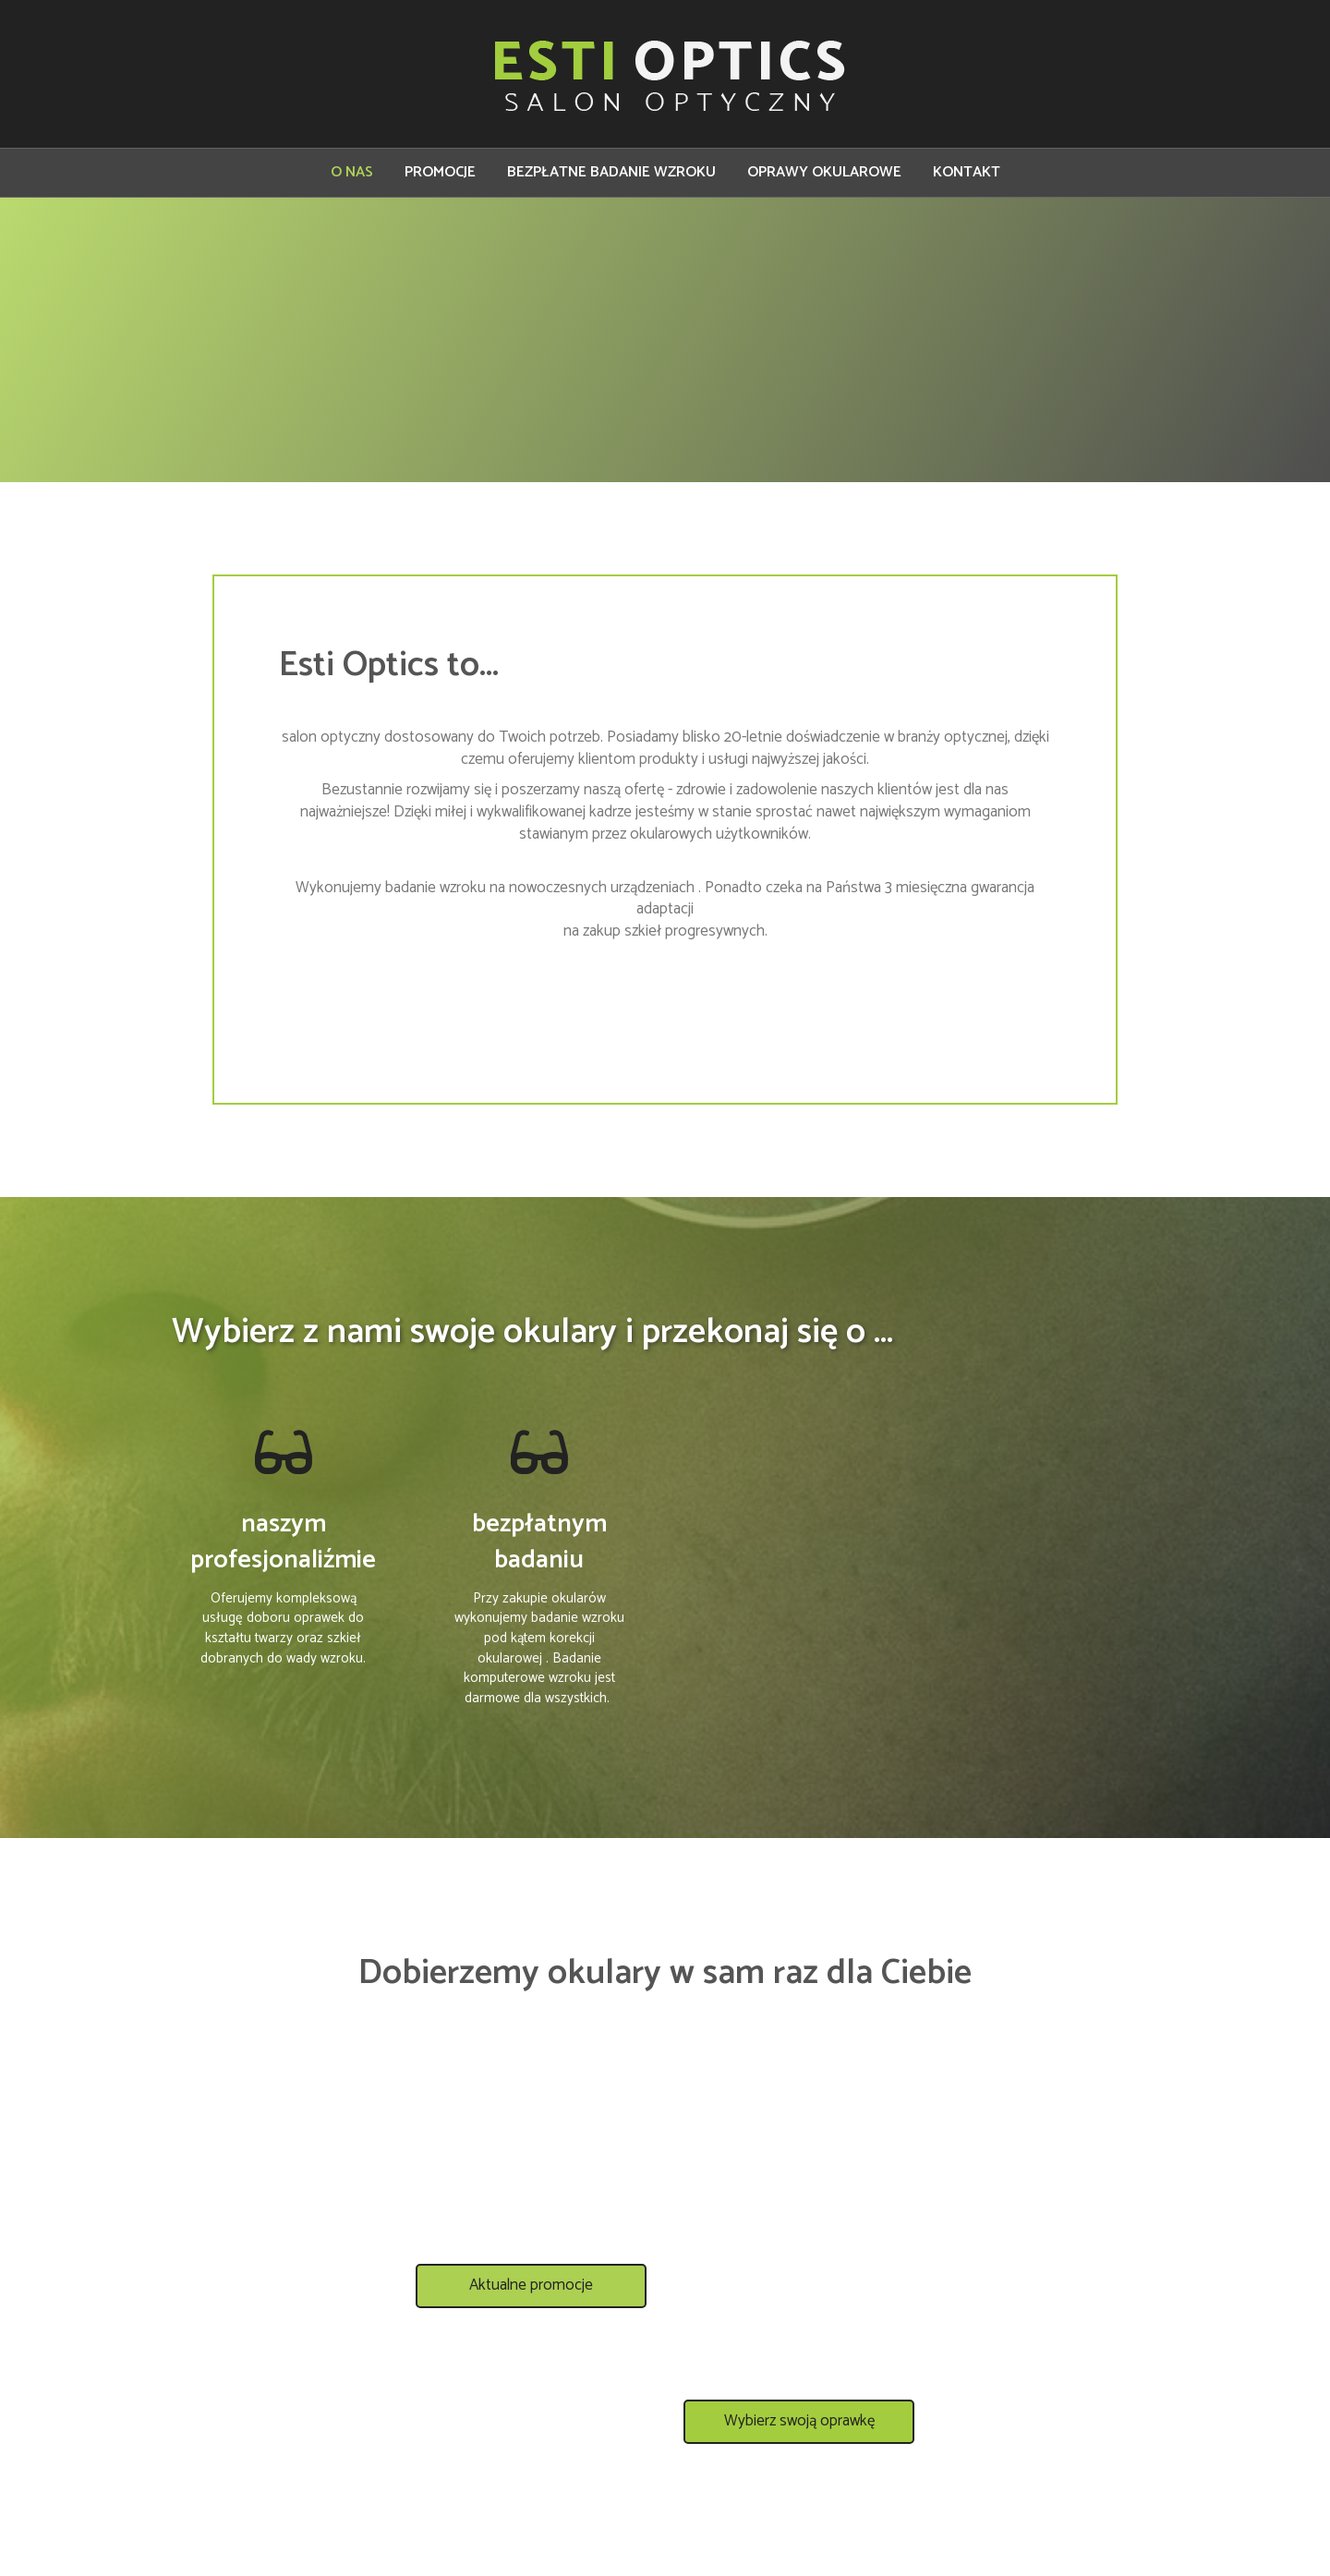  Describe the element at coordinates (611, 172) in the screenshot. I see `BEZPŁATNE BADANIE WZROKU` at that location.